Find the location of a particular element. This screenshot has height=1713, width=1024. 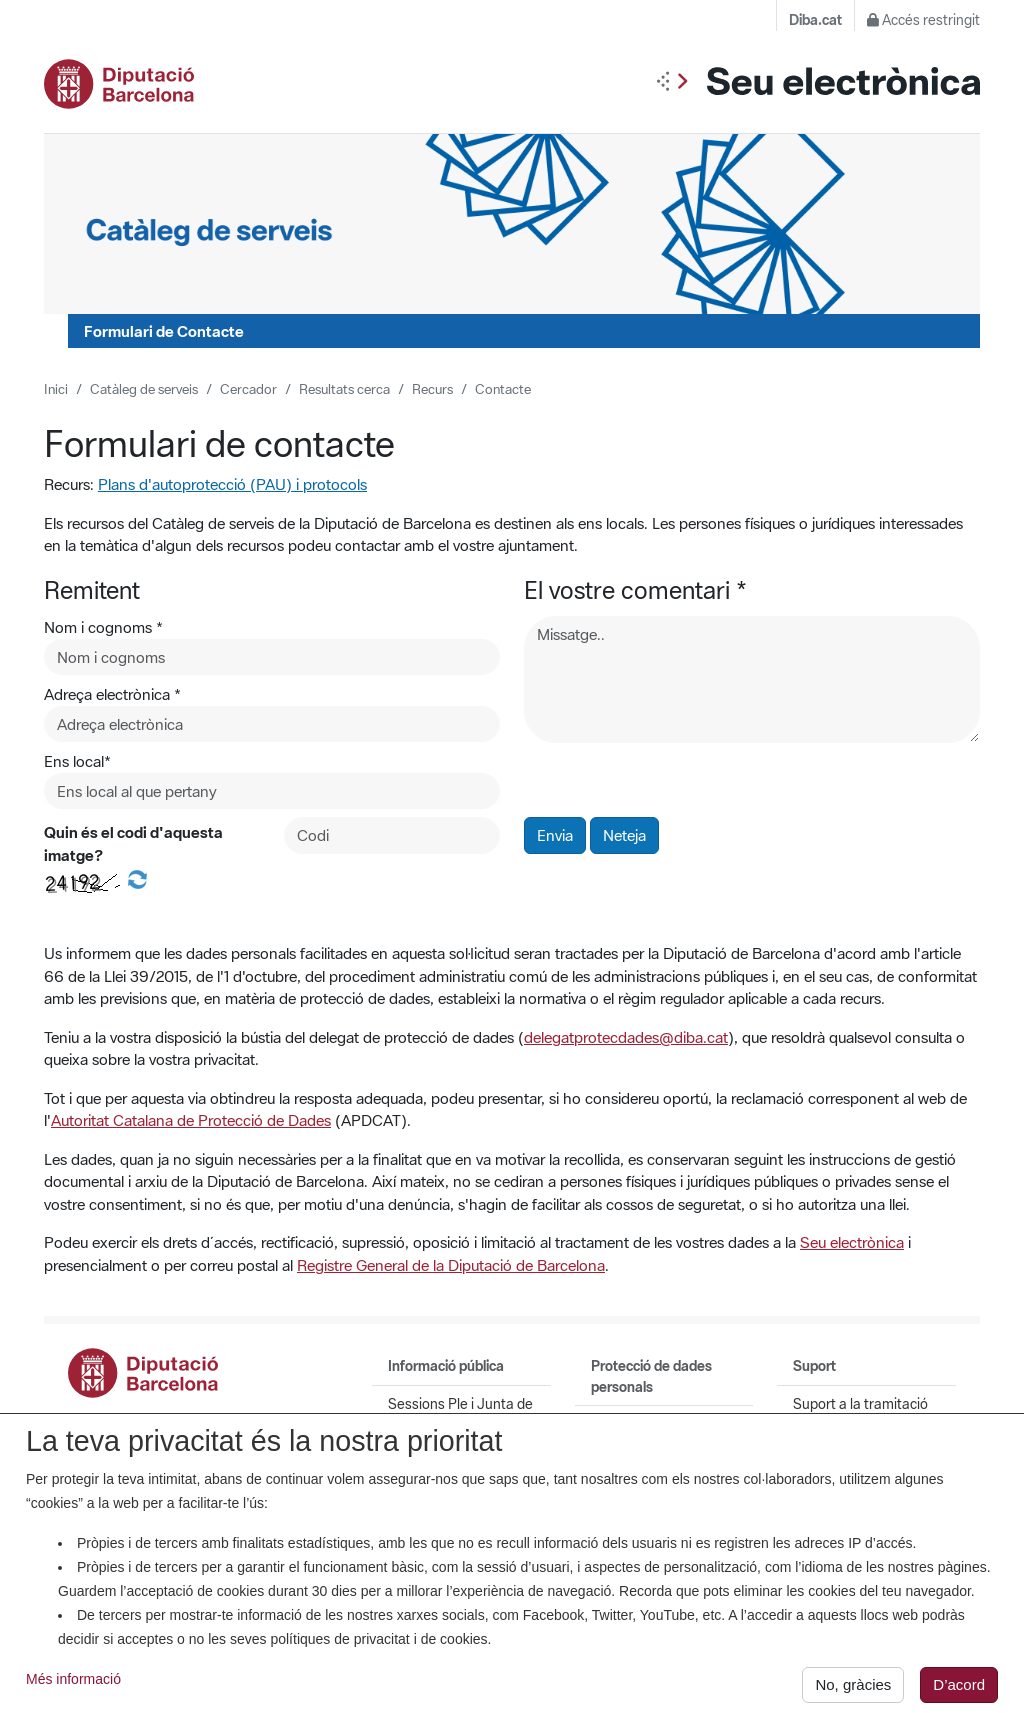

Accés restringit is located at coordinates (923, 20).